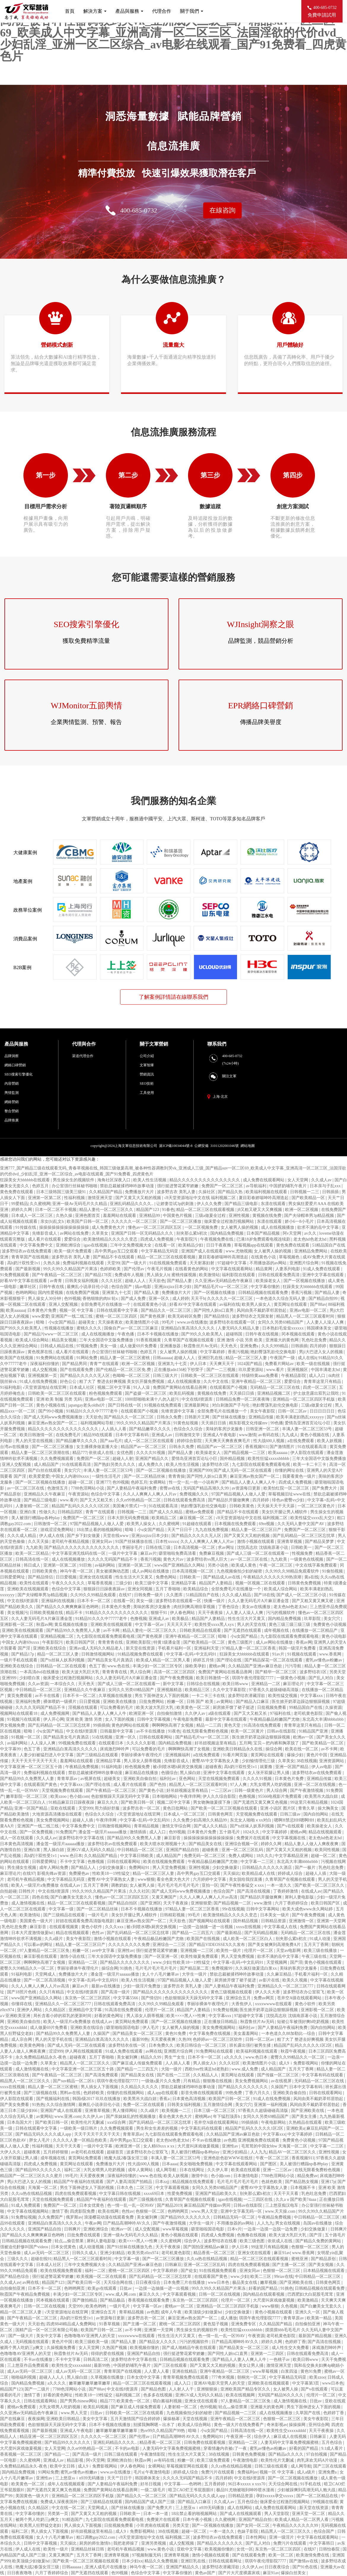 Image resolution: width=347 pixels, height=2576 pixels. Describe the element at coordinates (171, 1346) in the screenshot. I see `亚洲播放器` at that location.